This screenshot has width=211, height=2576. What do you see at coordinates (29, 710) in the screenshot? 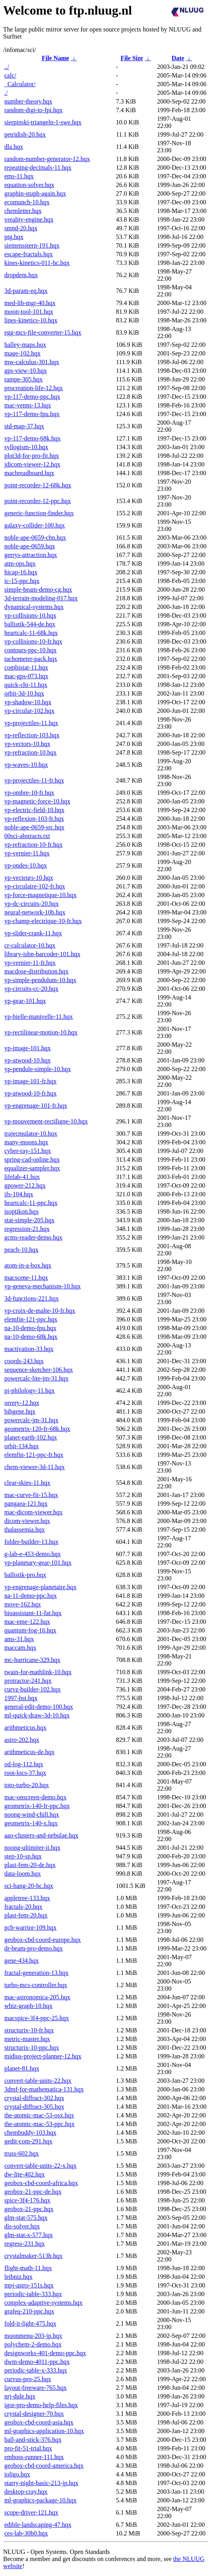
I see `yp-circular-102.hqx` at bounding box center [29, 710].